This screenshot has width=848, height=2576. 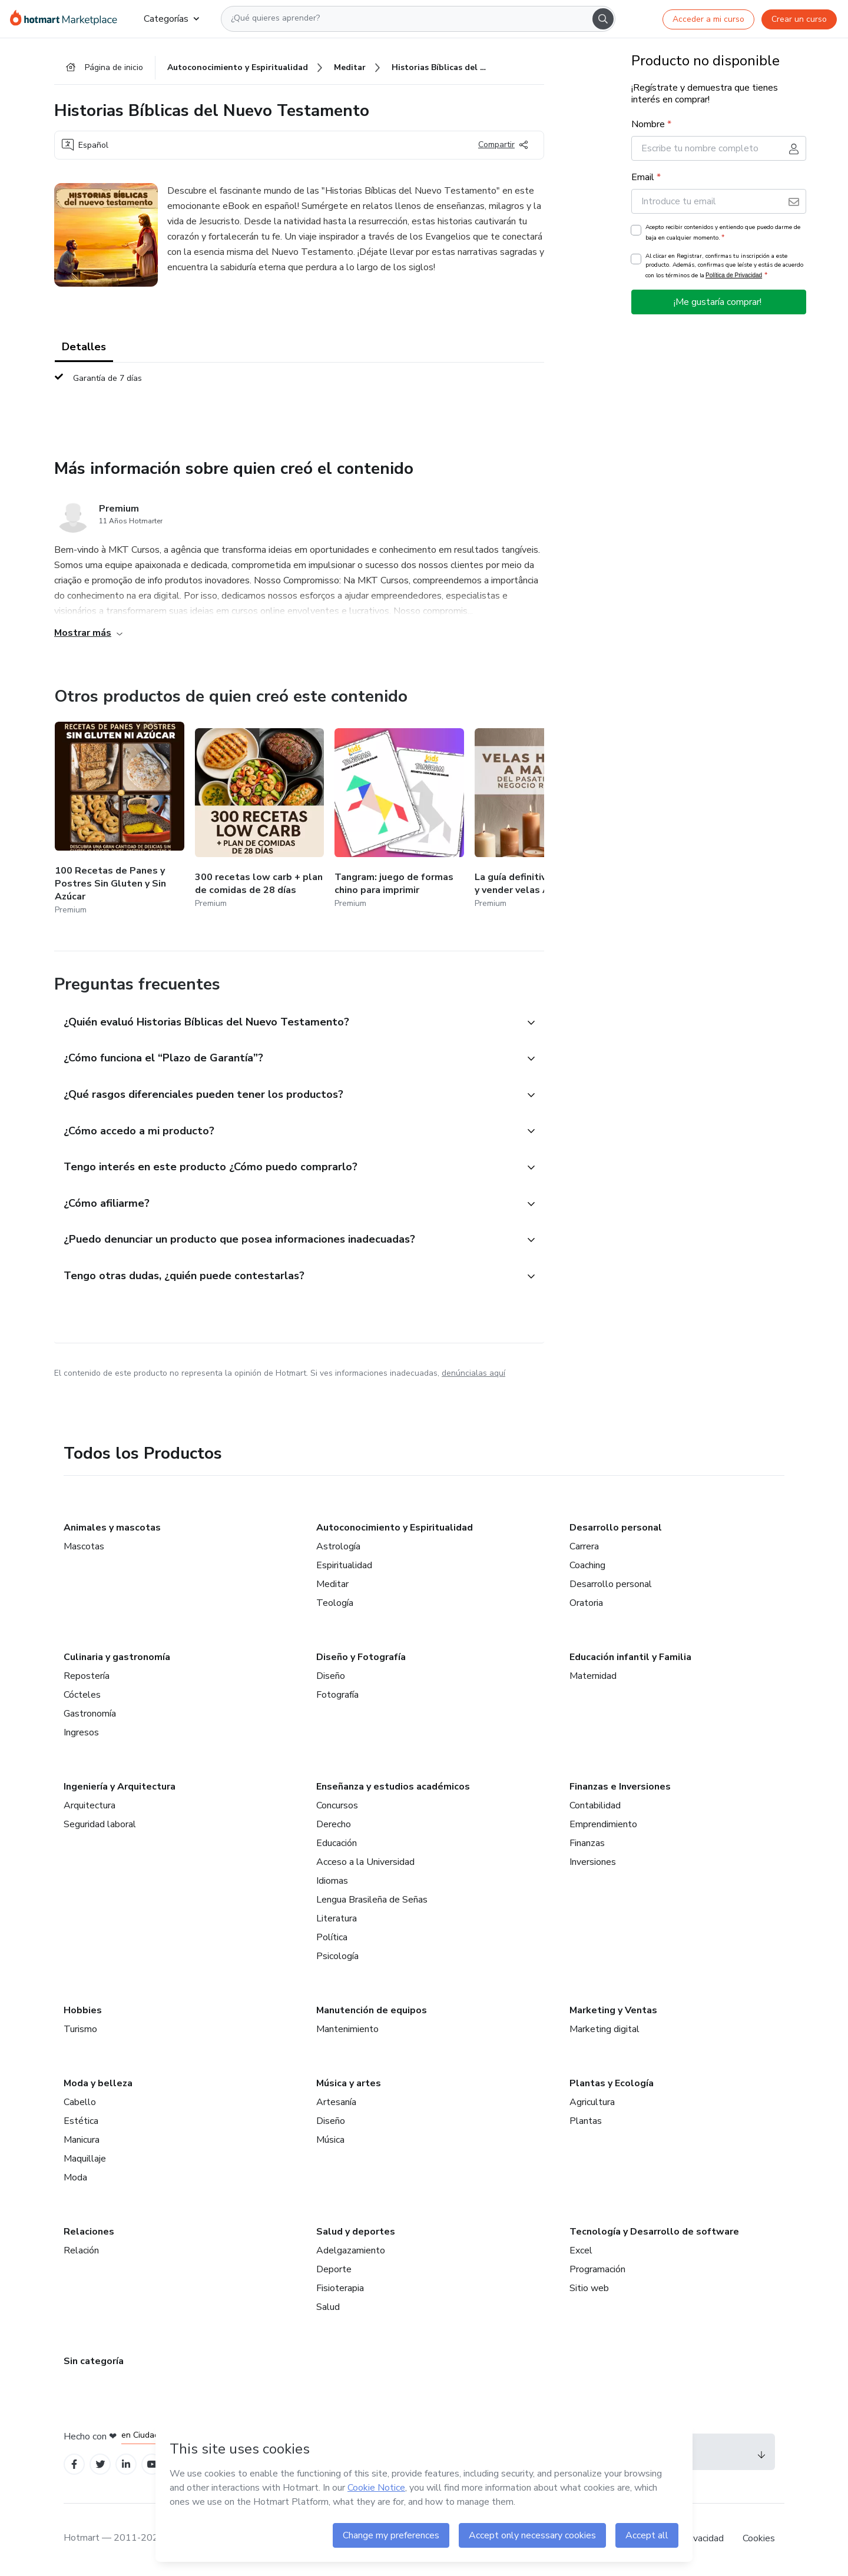 I want to click on Mascotas, so click(x=84, y=1548).